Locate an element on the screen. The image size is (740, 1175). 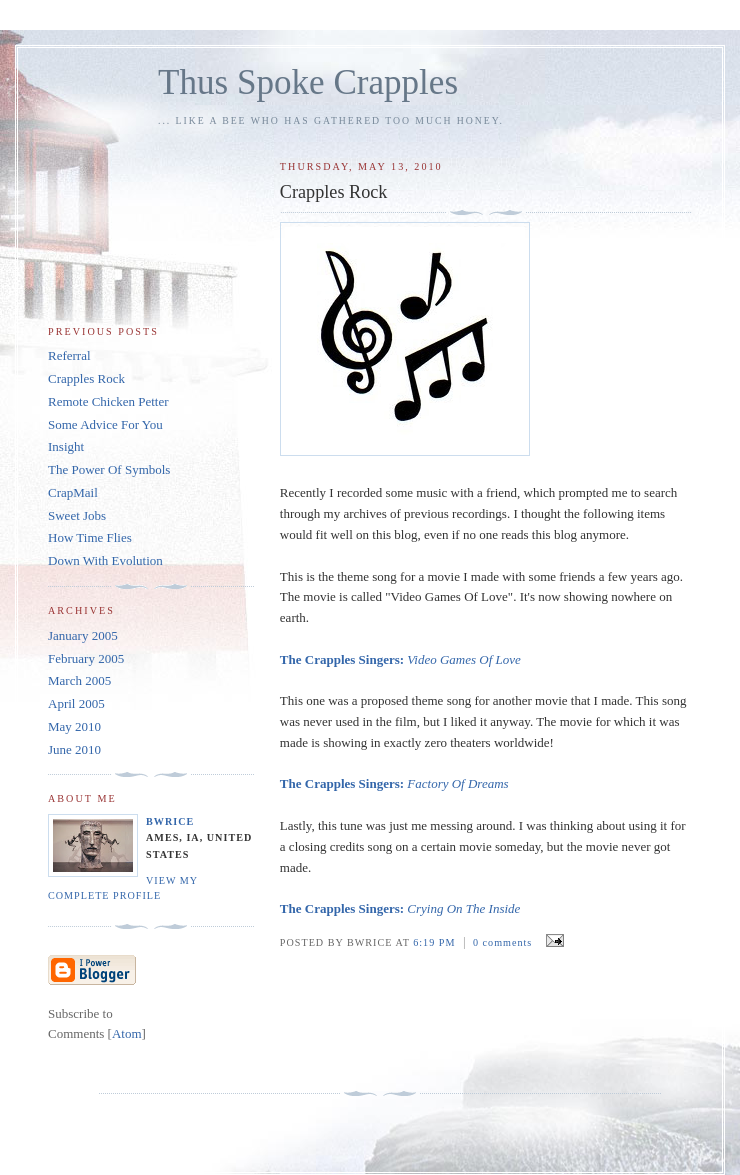
April 2005 is located at coordinates (76, 703).